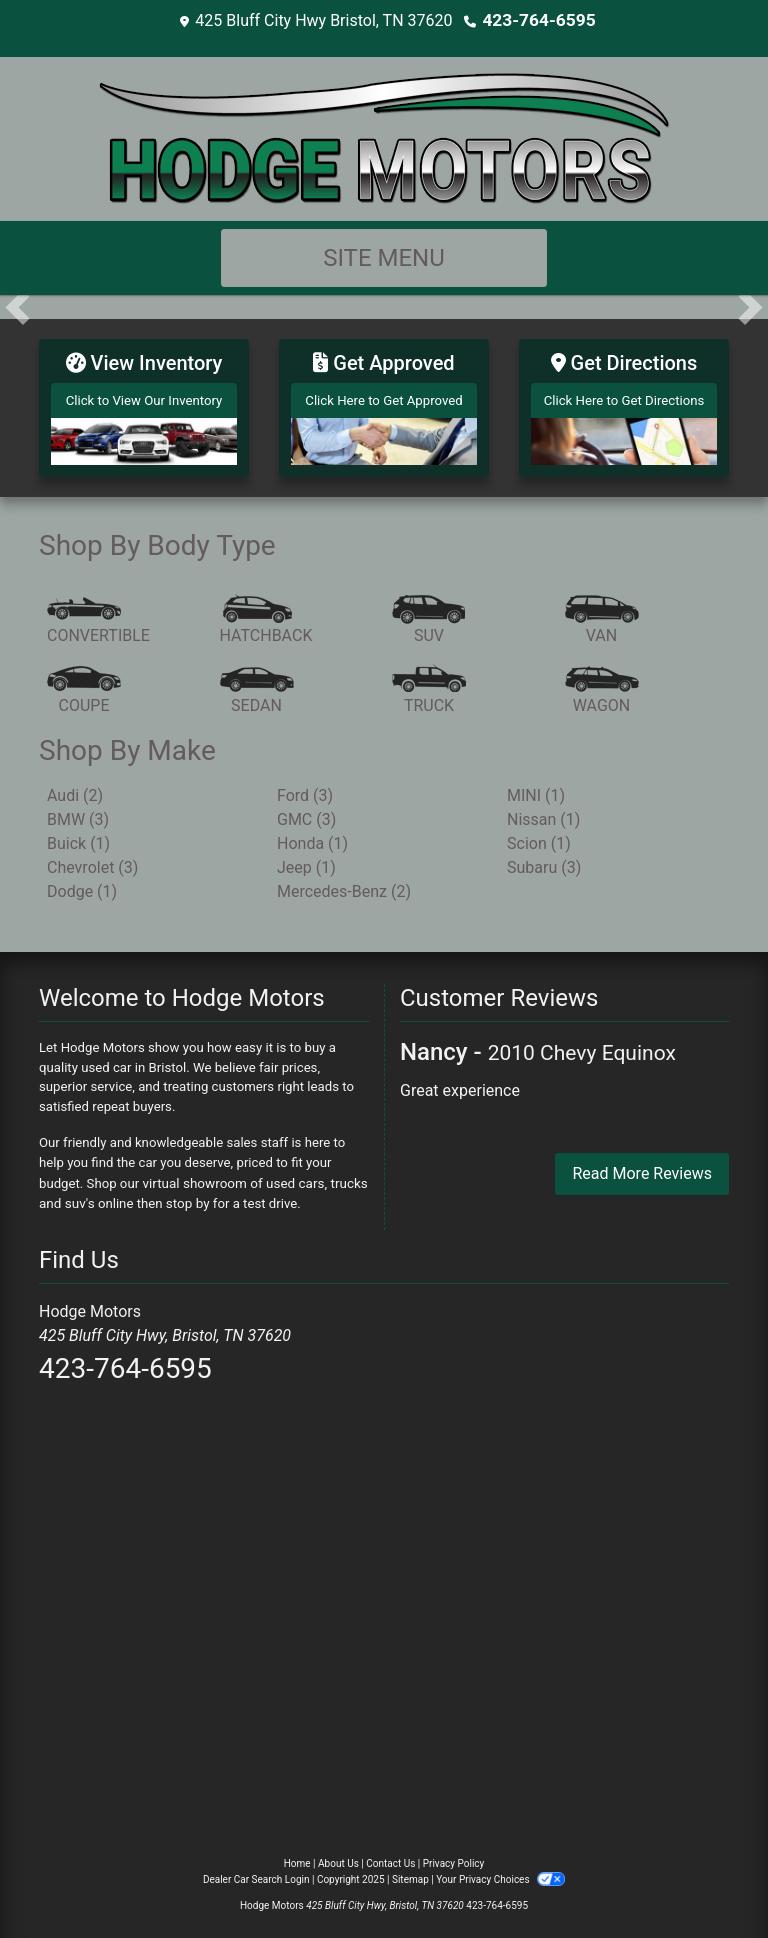  What do you see at coordinates (602, 685) in the screenshot?
I see `[Wagon]` at bounding box center [602, 685].